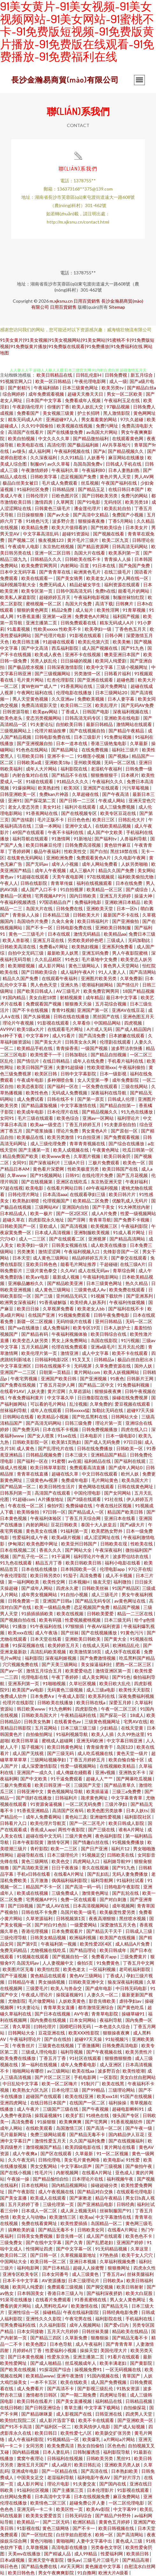 Image resolution: width=156 pixels, height=2576 pixels. Describe the element at coordinates (123, 902) in the screenshot. I see `亚洲欧洲日本精品` at that location.